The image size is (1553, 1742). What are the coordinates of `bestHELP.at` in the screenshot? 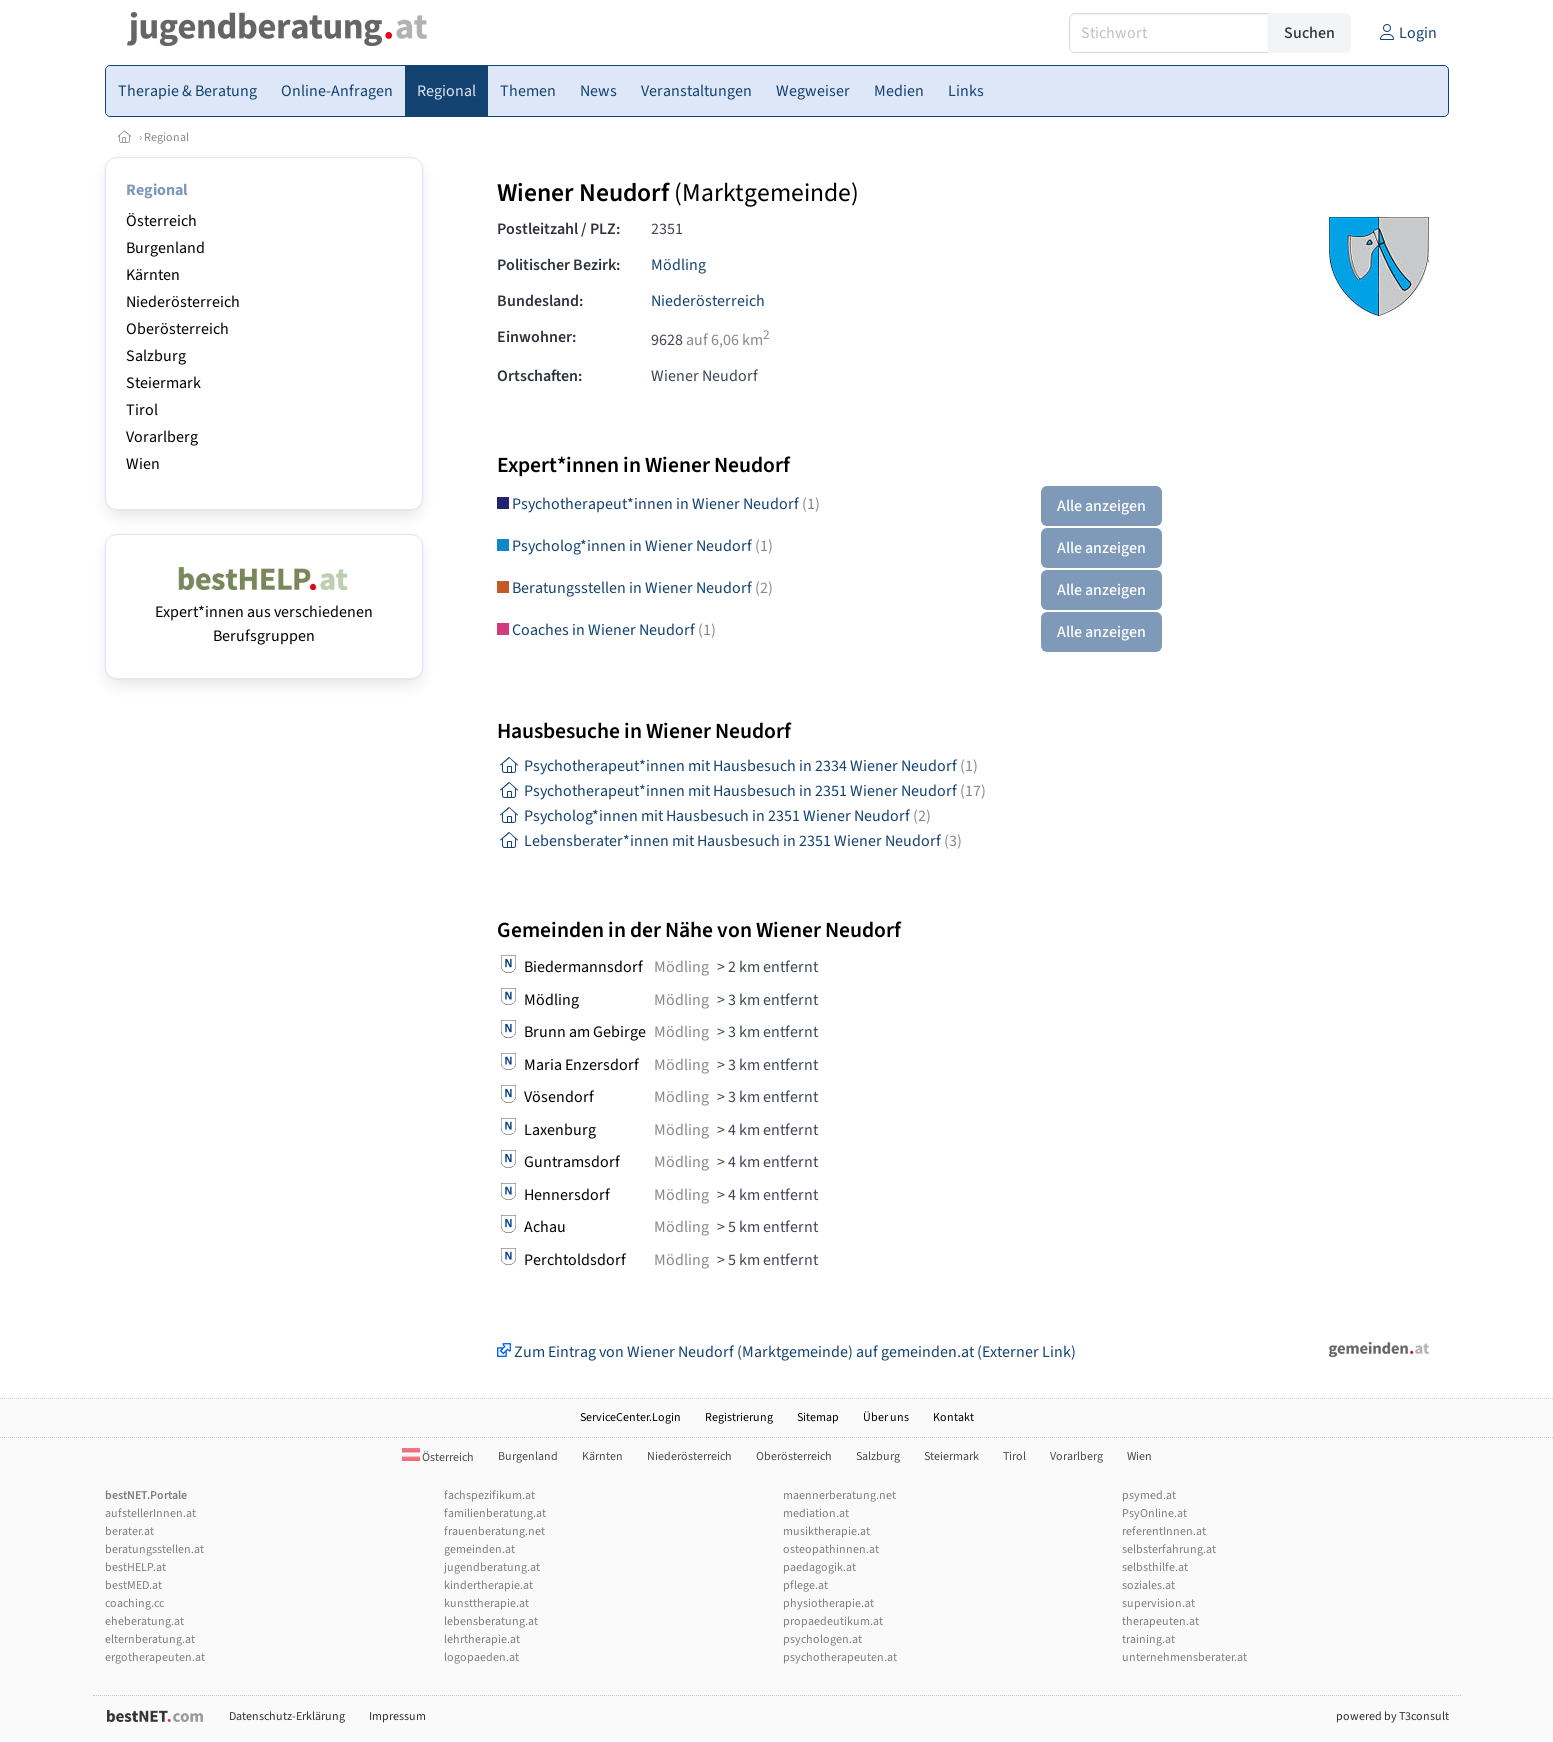 It's located at (135, 1567).